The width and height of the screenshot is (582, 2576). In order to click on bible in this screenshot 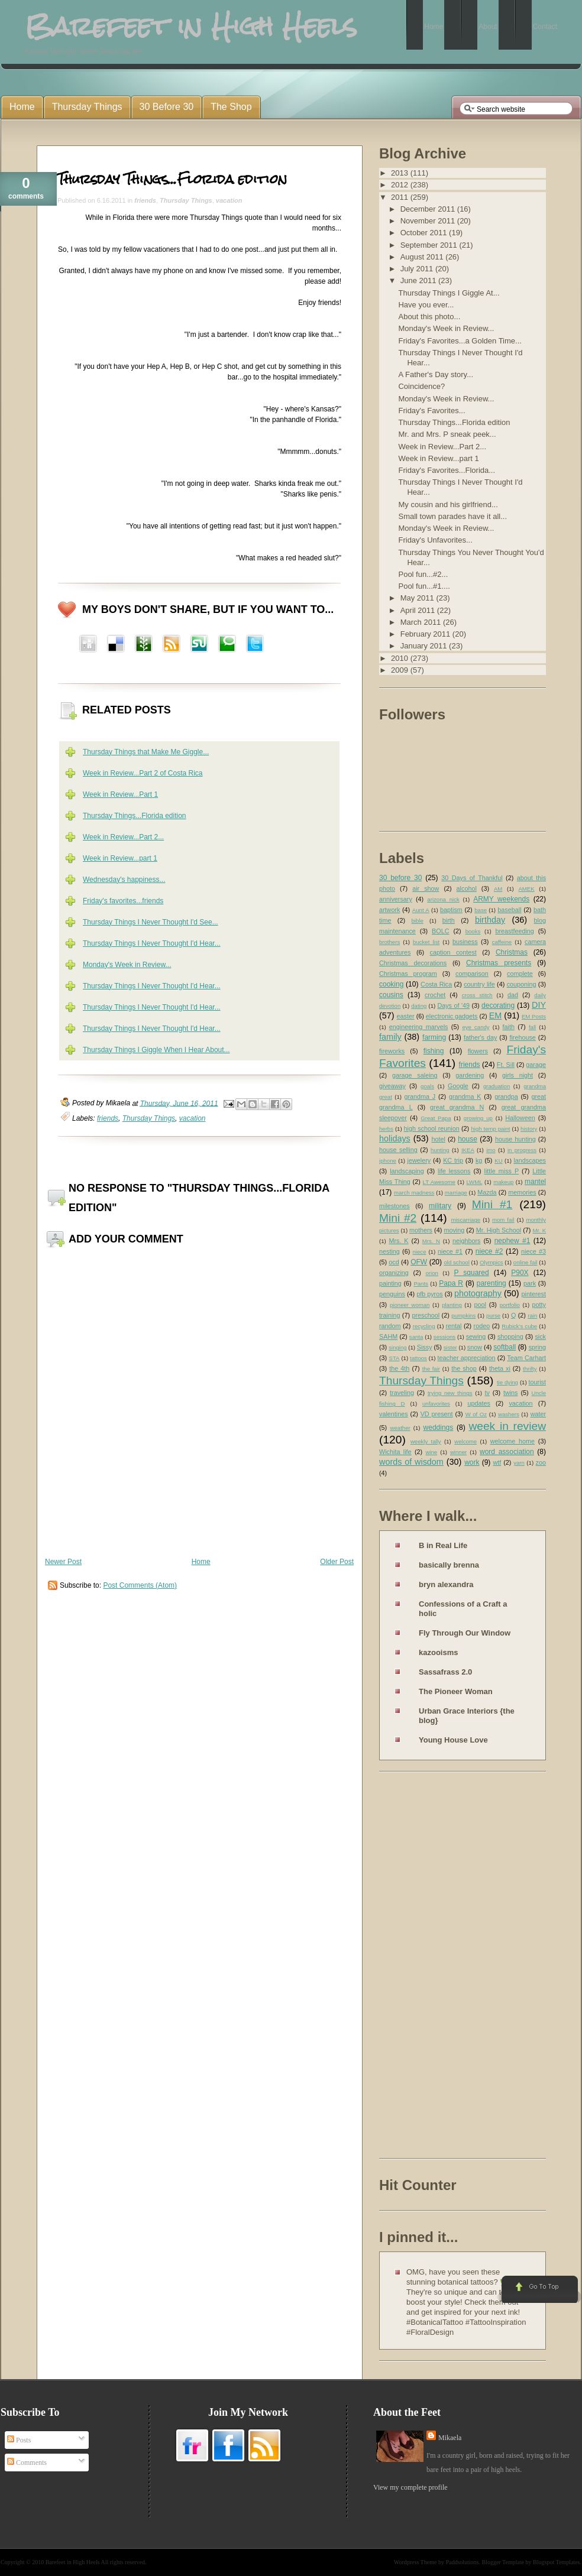, I will do `click(417, 920)`.